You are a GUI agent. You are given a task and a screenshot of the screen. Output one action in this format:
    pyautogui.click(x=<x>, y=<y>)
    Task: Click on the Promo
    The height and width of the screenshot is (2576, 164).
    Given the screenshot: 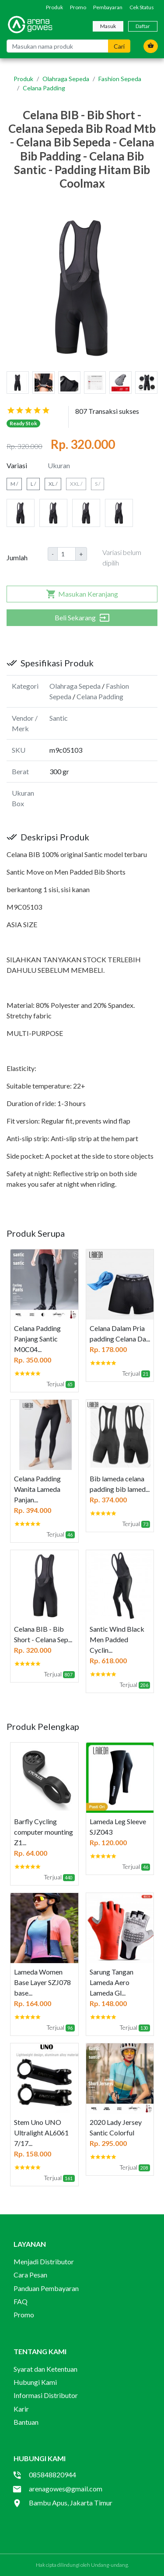 What is the action you would take?
    pyautogui.click(x=78, y=7)
    